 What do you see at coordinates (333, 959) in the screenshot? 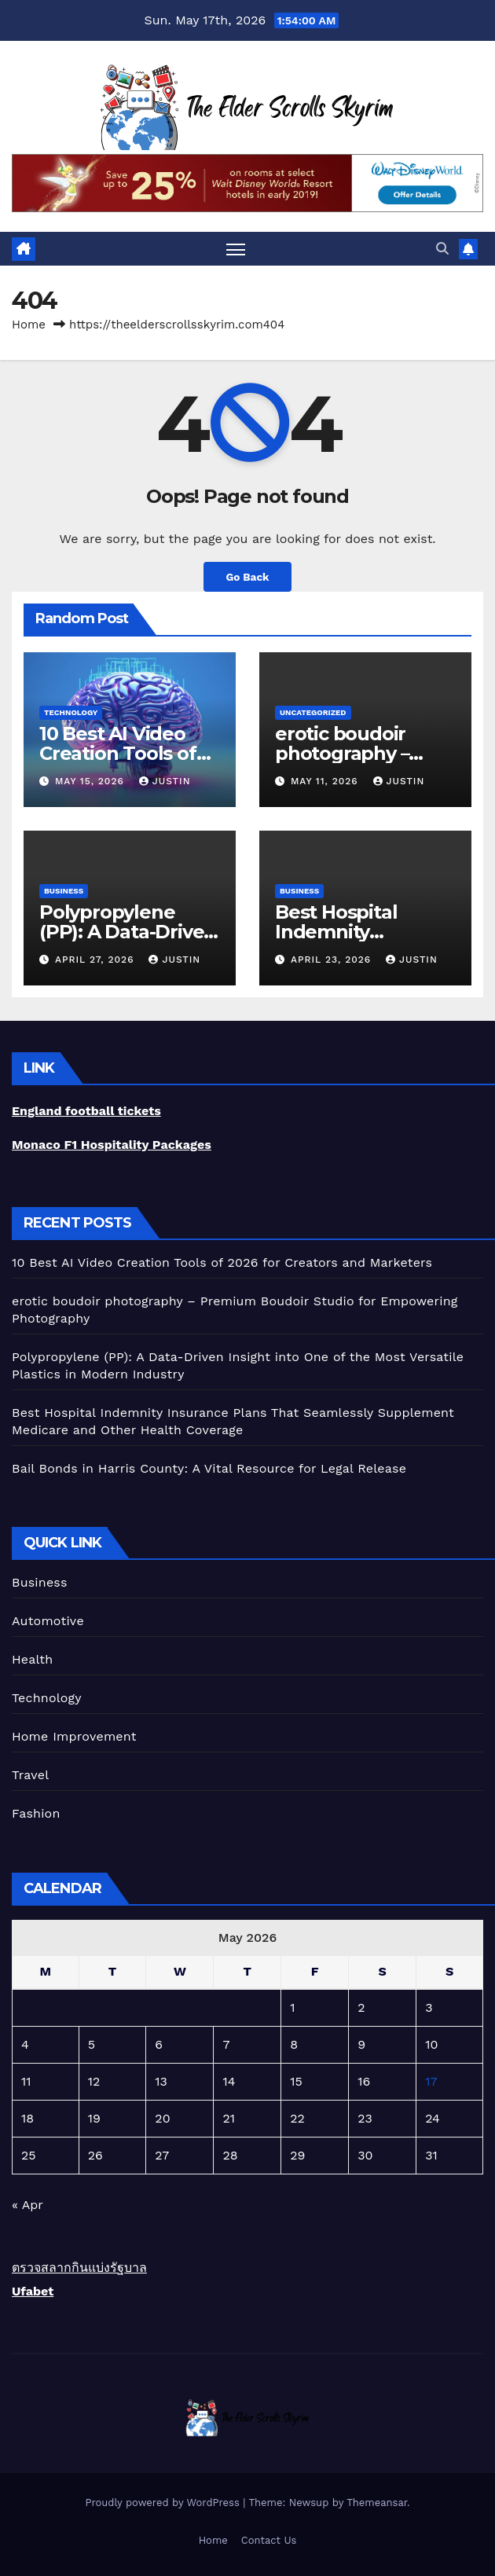
I see `April 23, 2026` at bounding box center [333, 959].